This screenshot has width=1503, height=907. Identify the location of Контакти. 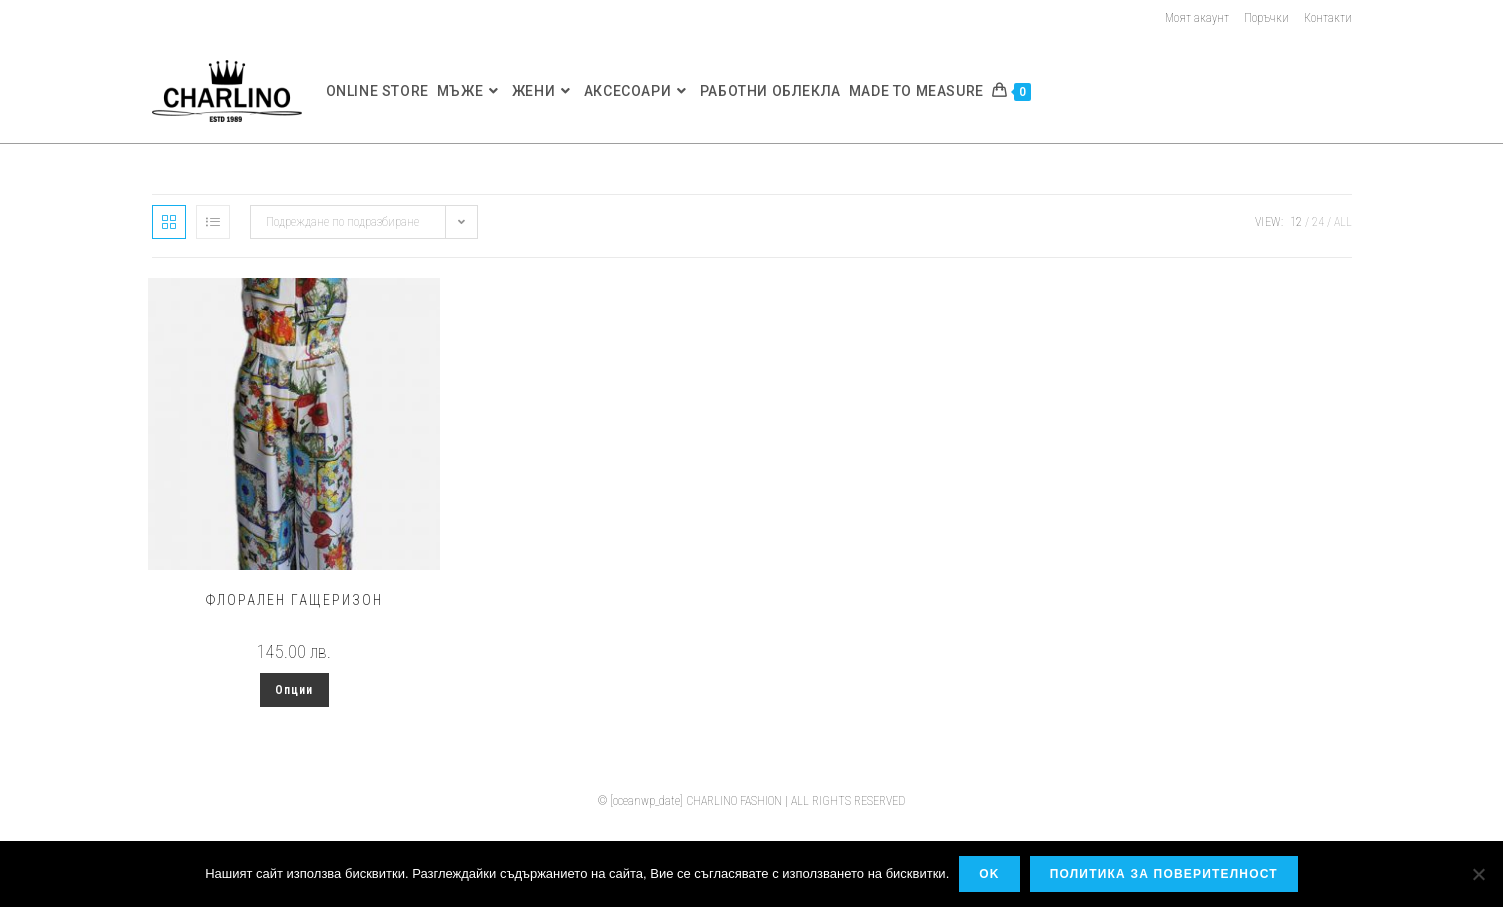
(1328, 18).